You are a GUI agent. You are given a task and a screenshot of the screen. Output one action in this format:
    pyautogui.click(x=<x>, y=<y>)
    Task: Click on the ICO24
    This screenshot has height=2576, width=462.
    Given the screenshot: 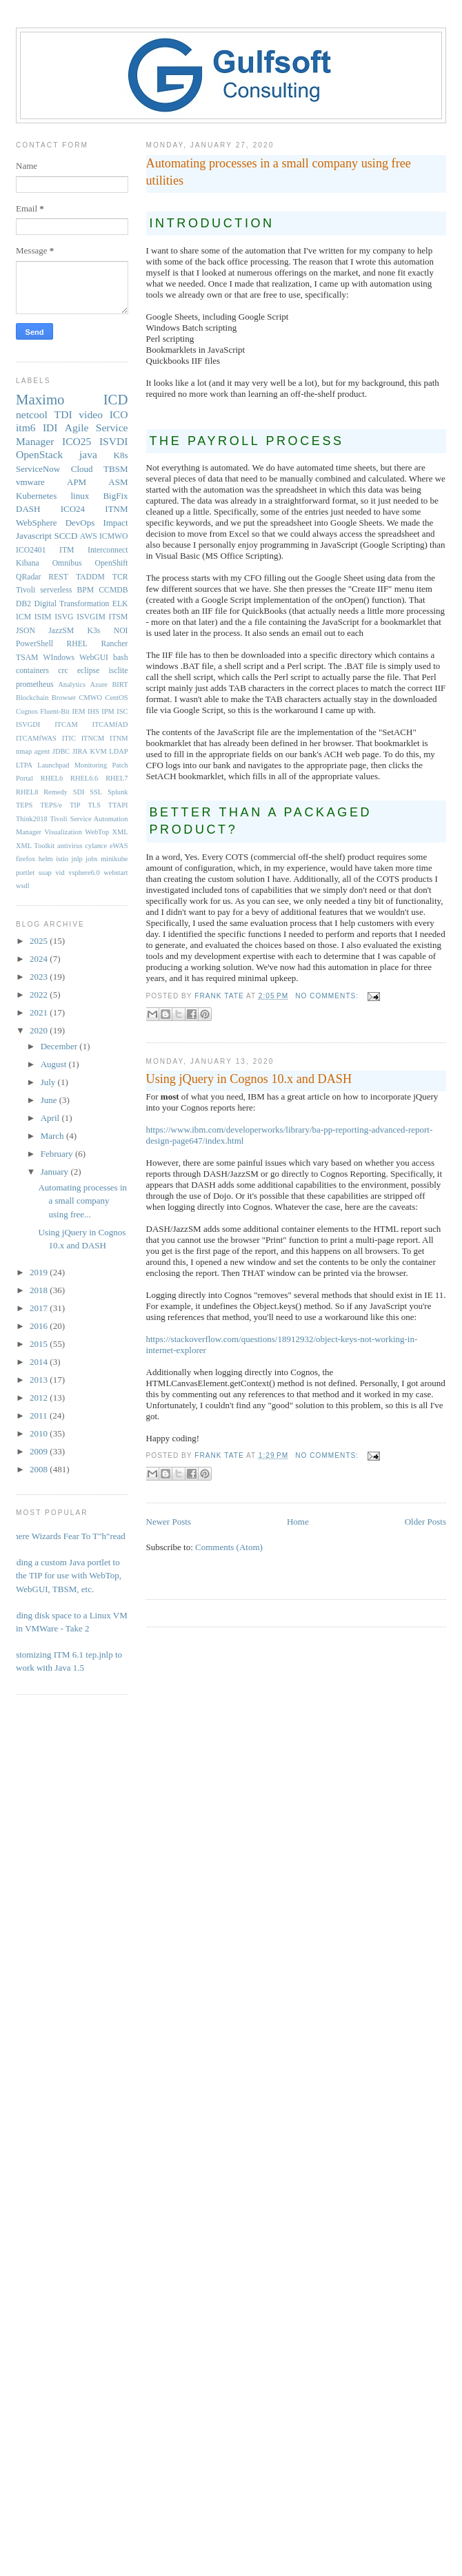 What is the action you would take?
    pyautogui.click(x=73, y=509)
    